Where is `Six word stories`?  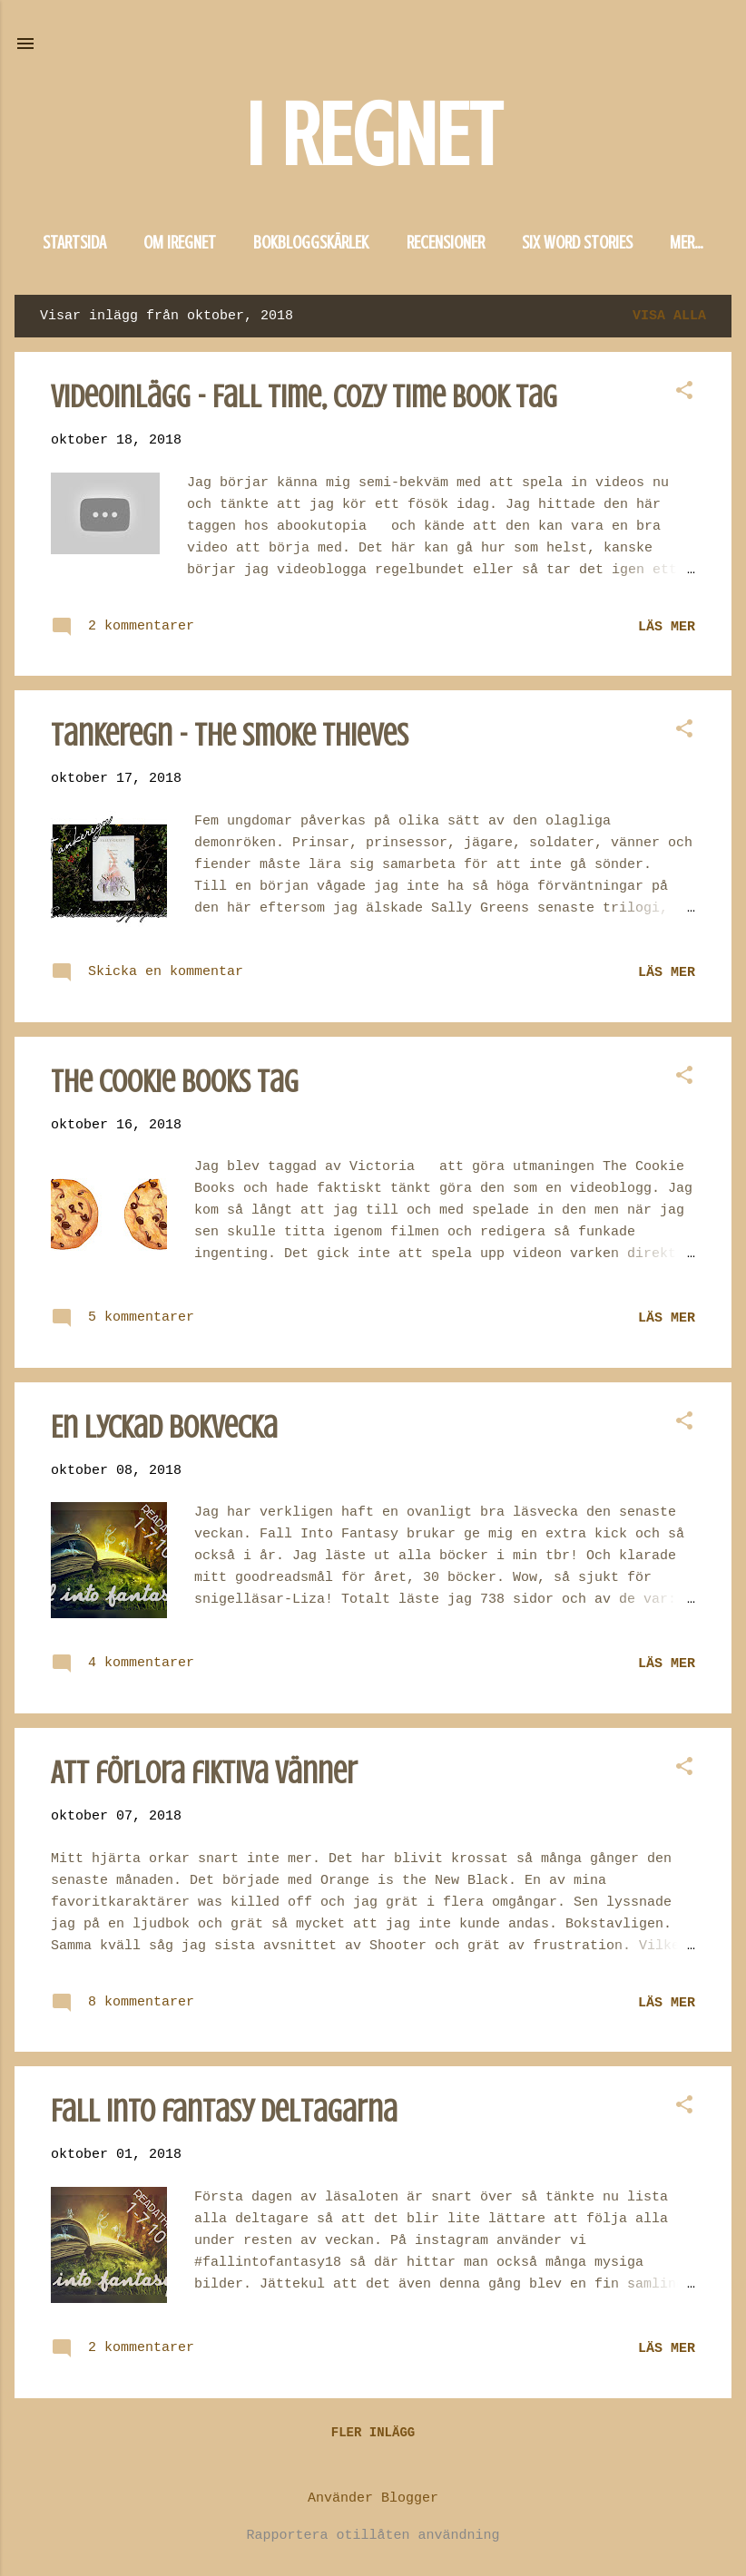 Six word stories is located at coordinates (577, 242).